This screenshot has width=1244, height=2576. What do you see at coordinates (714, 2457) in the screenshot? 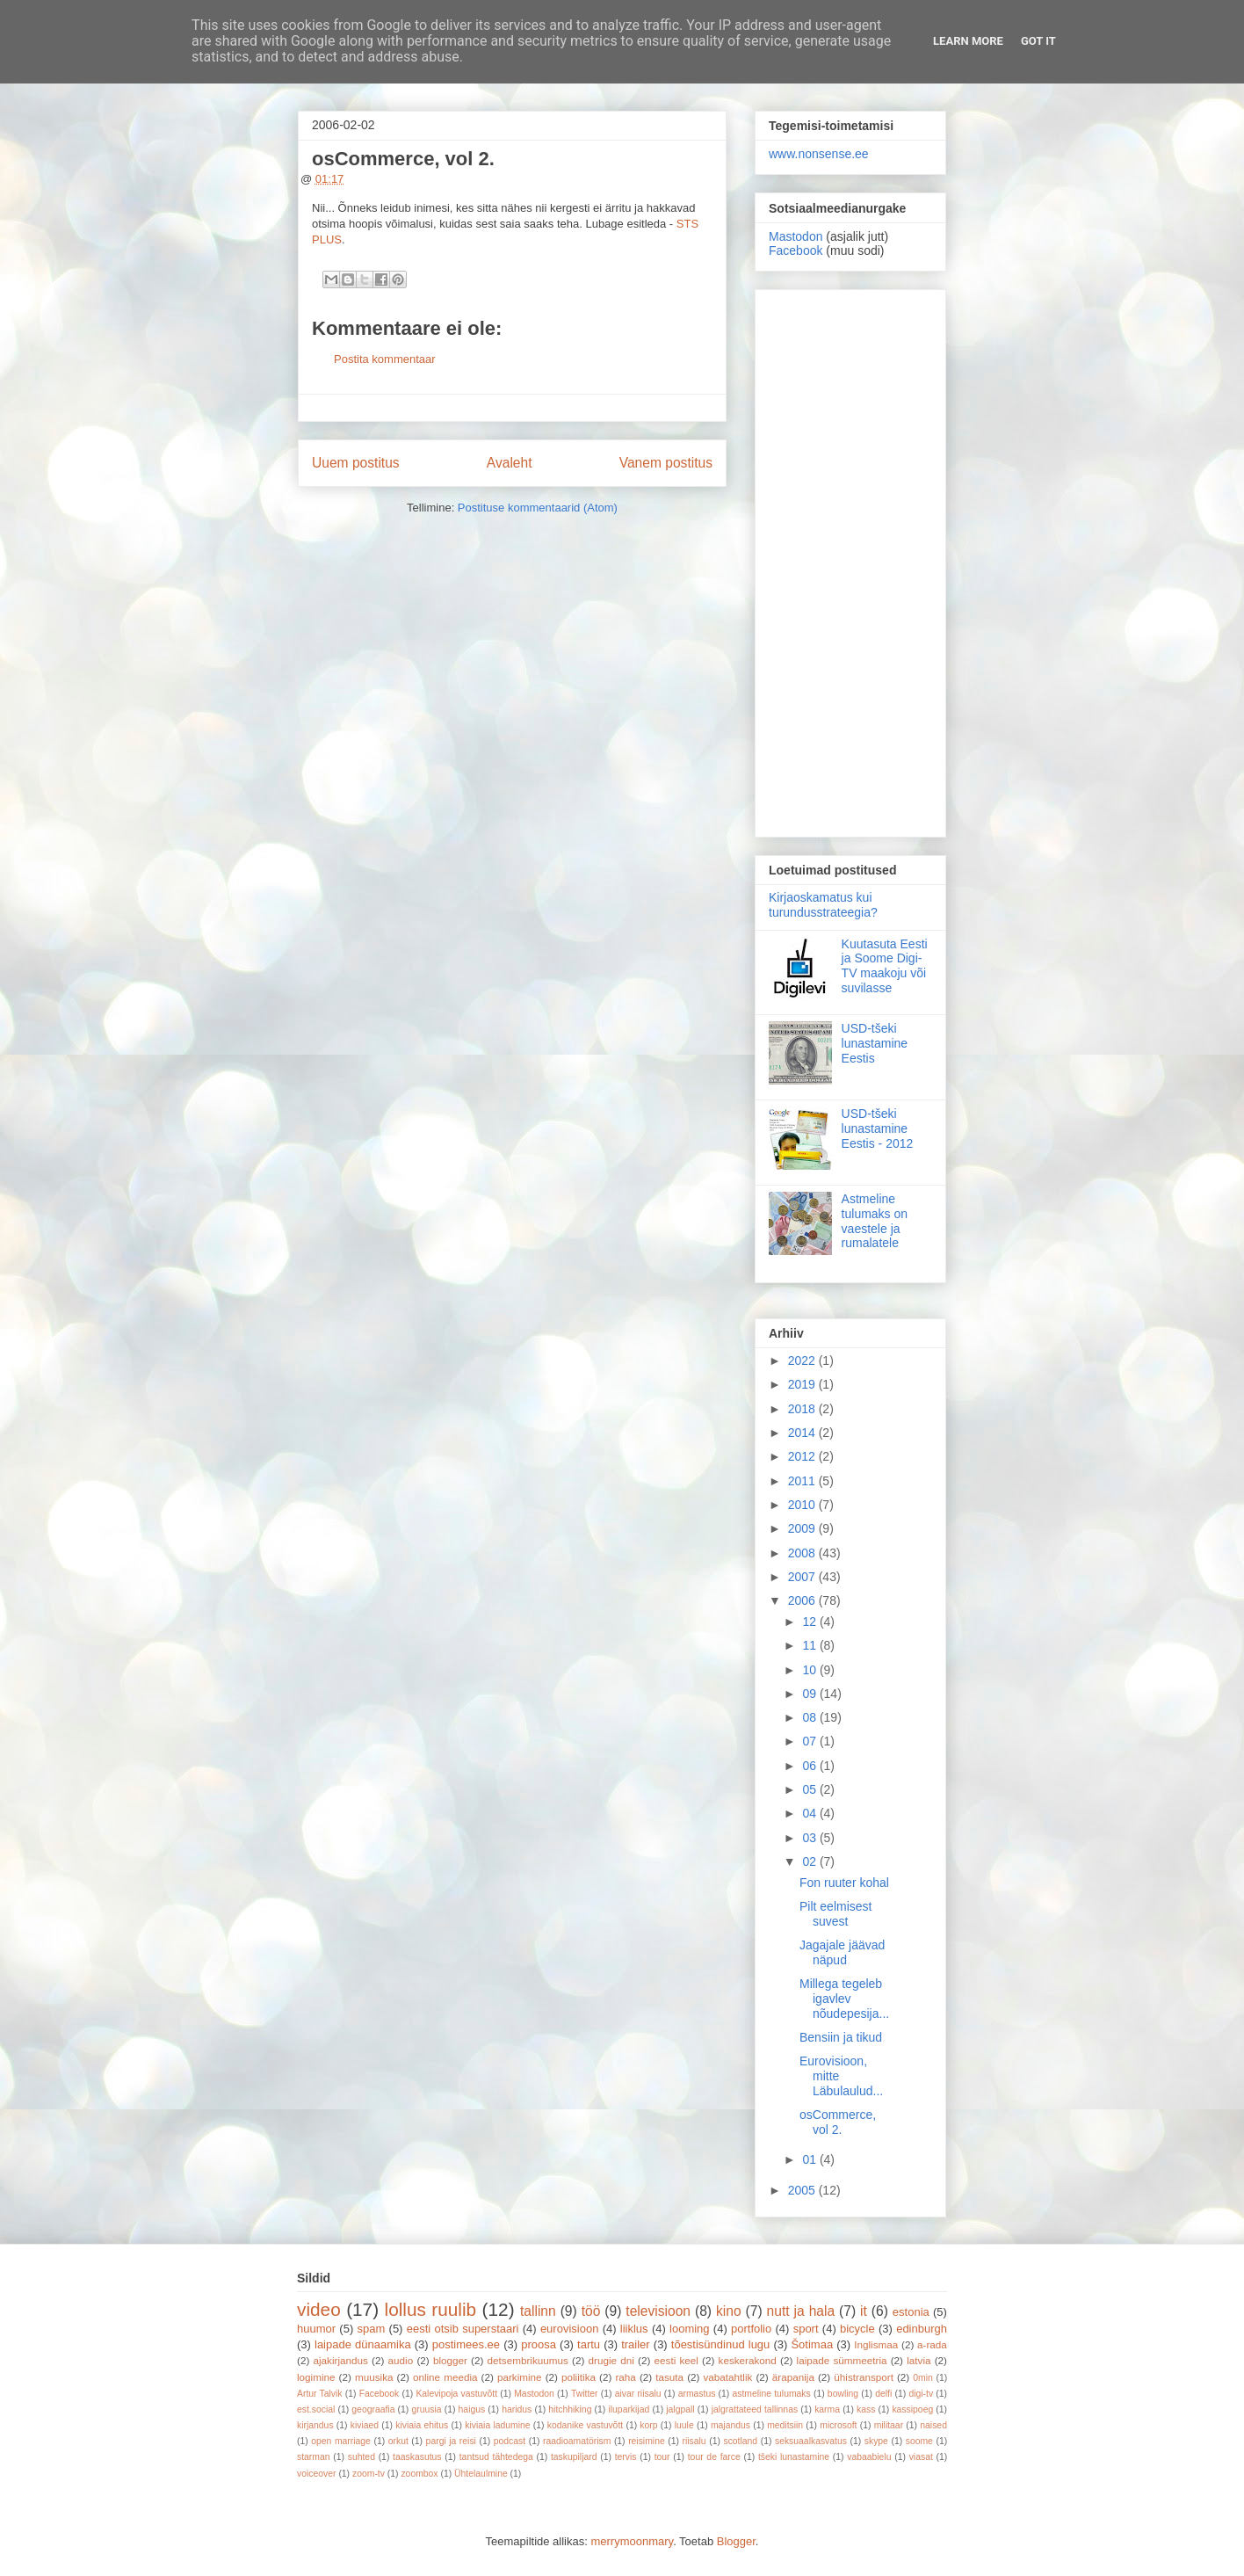
I see `tour de farce` at bounding box center [714, 2457].